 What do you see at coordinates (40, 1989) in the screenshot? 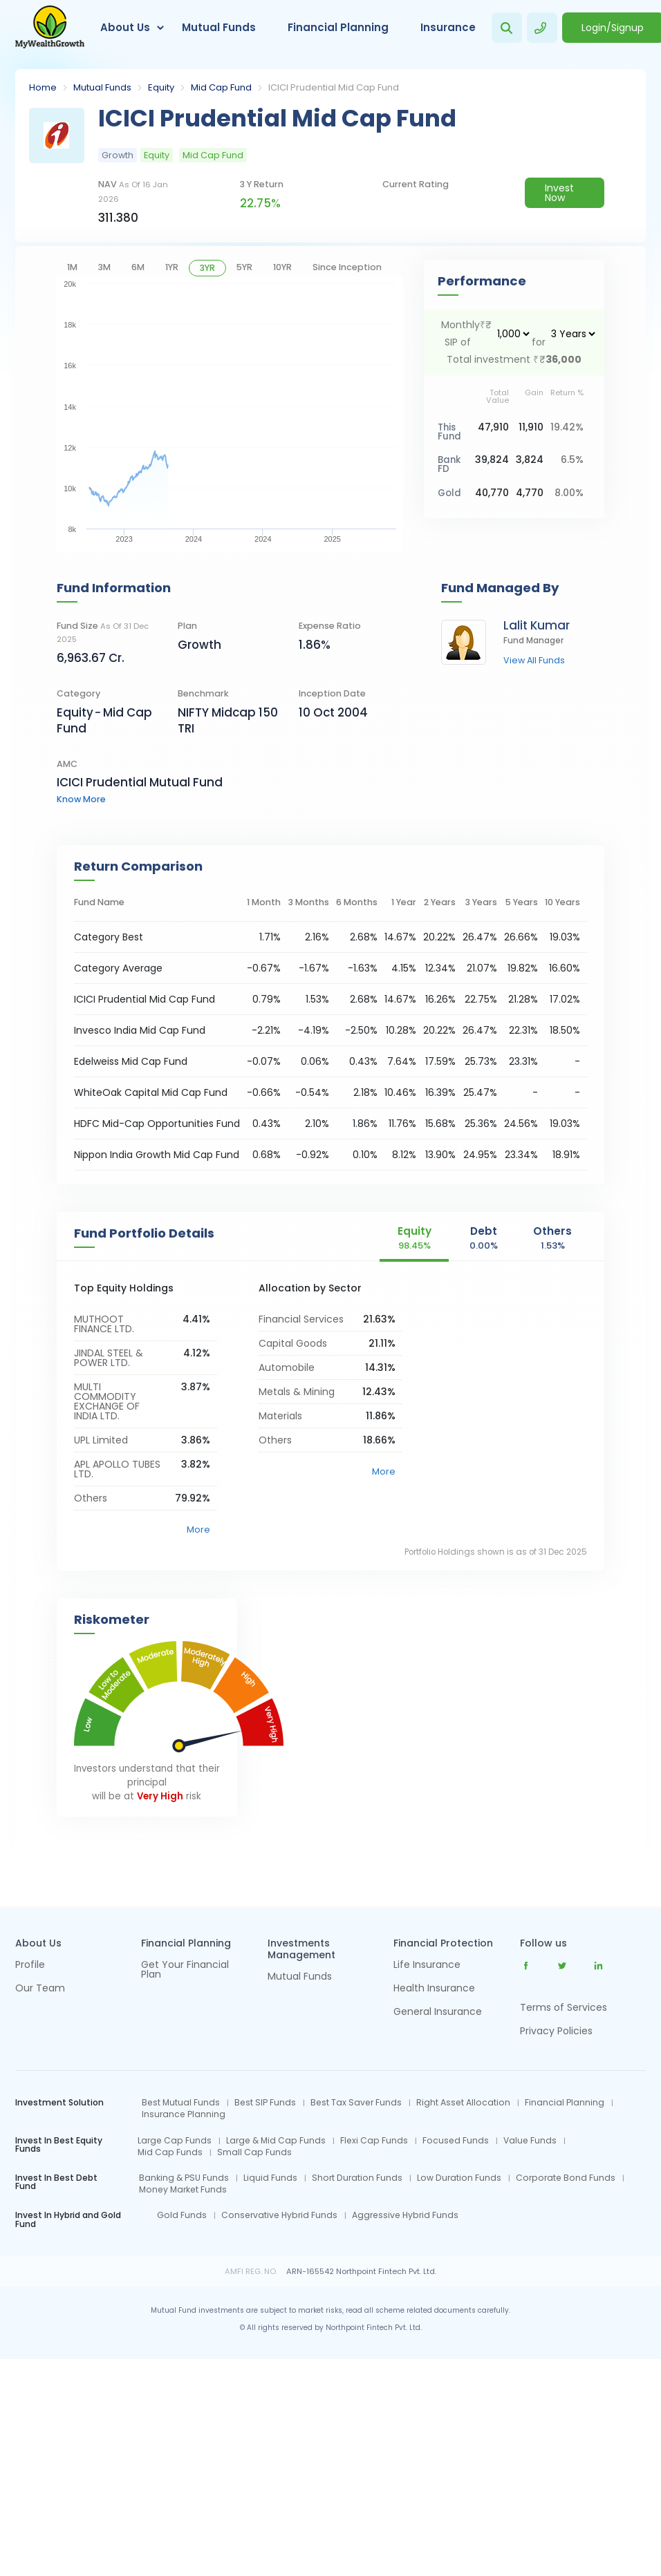
I see `Our Team` at bounding box center [40, 1989].